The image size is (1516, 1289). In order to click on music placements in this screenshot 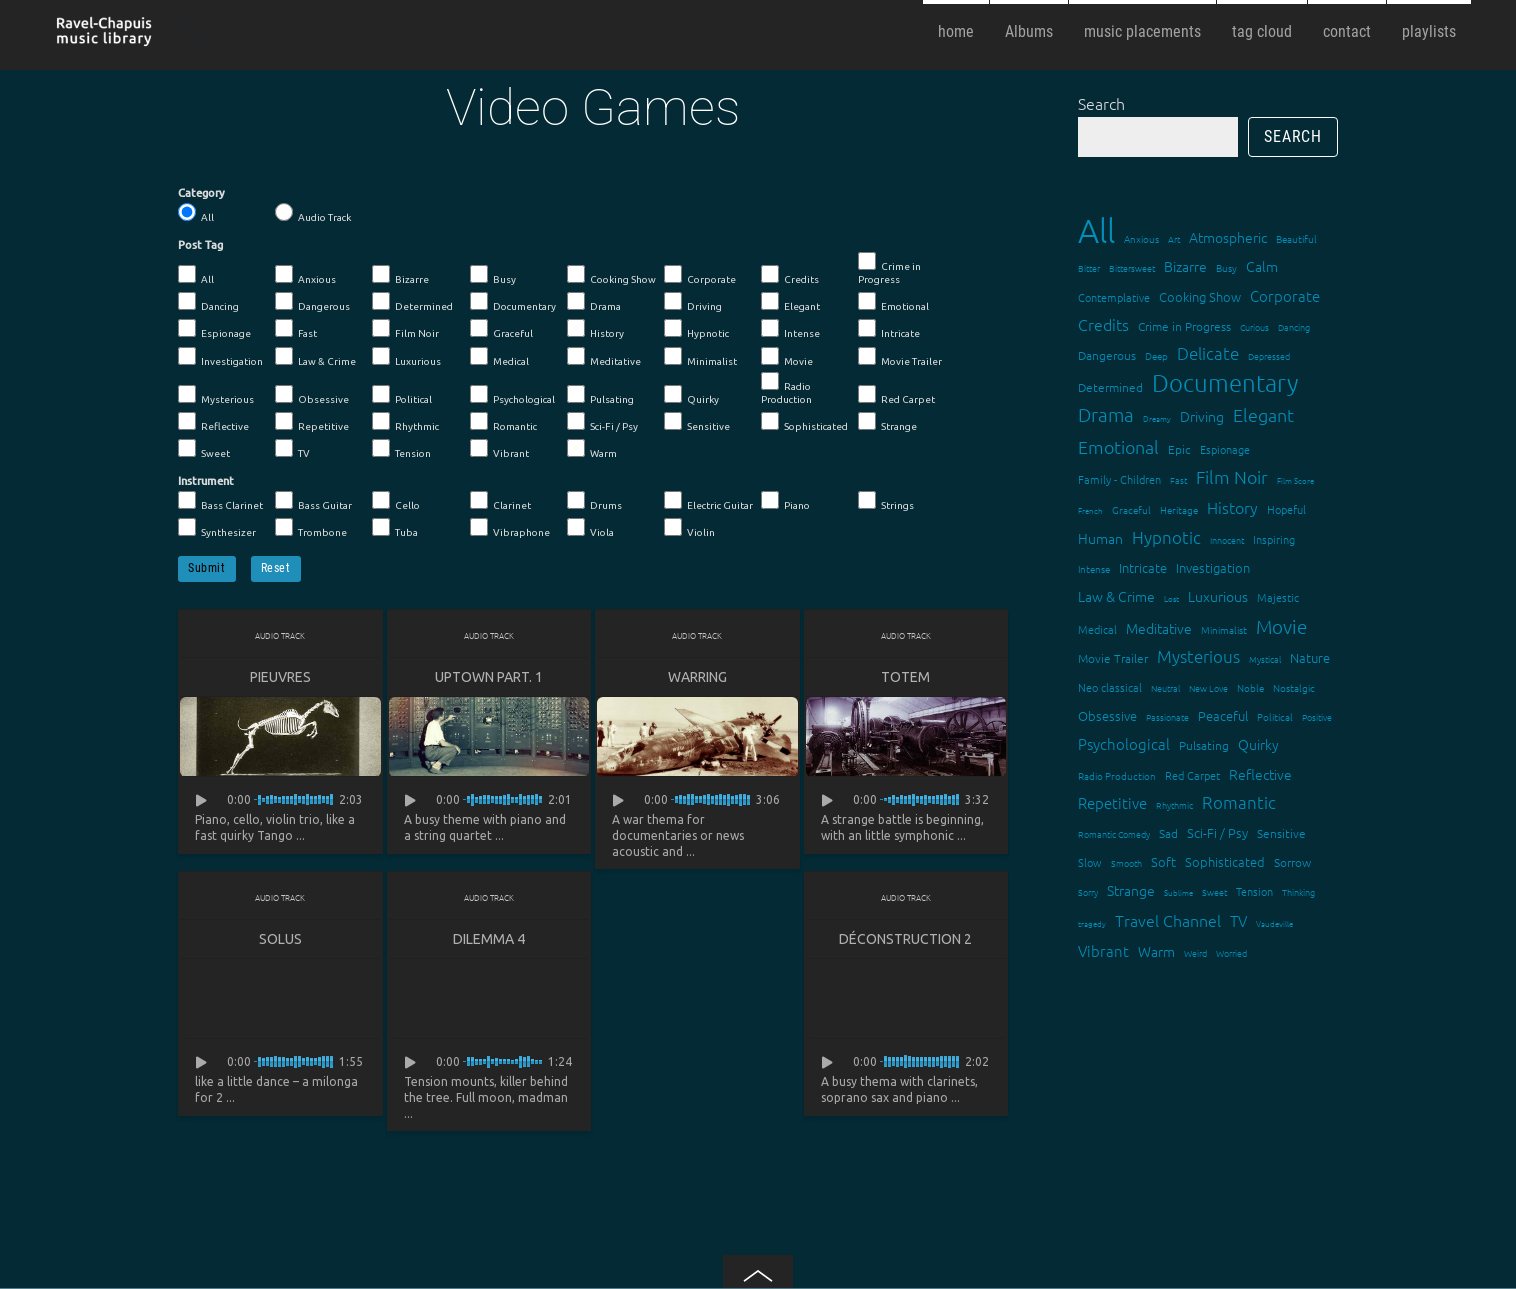, I will do `click(1142, 31)`.